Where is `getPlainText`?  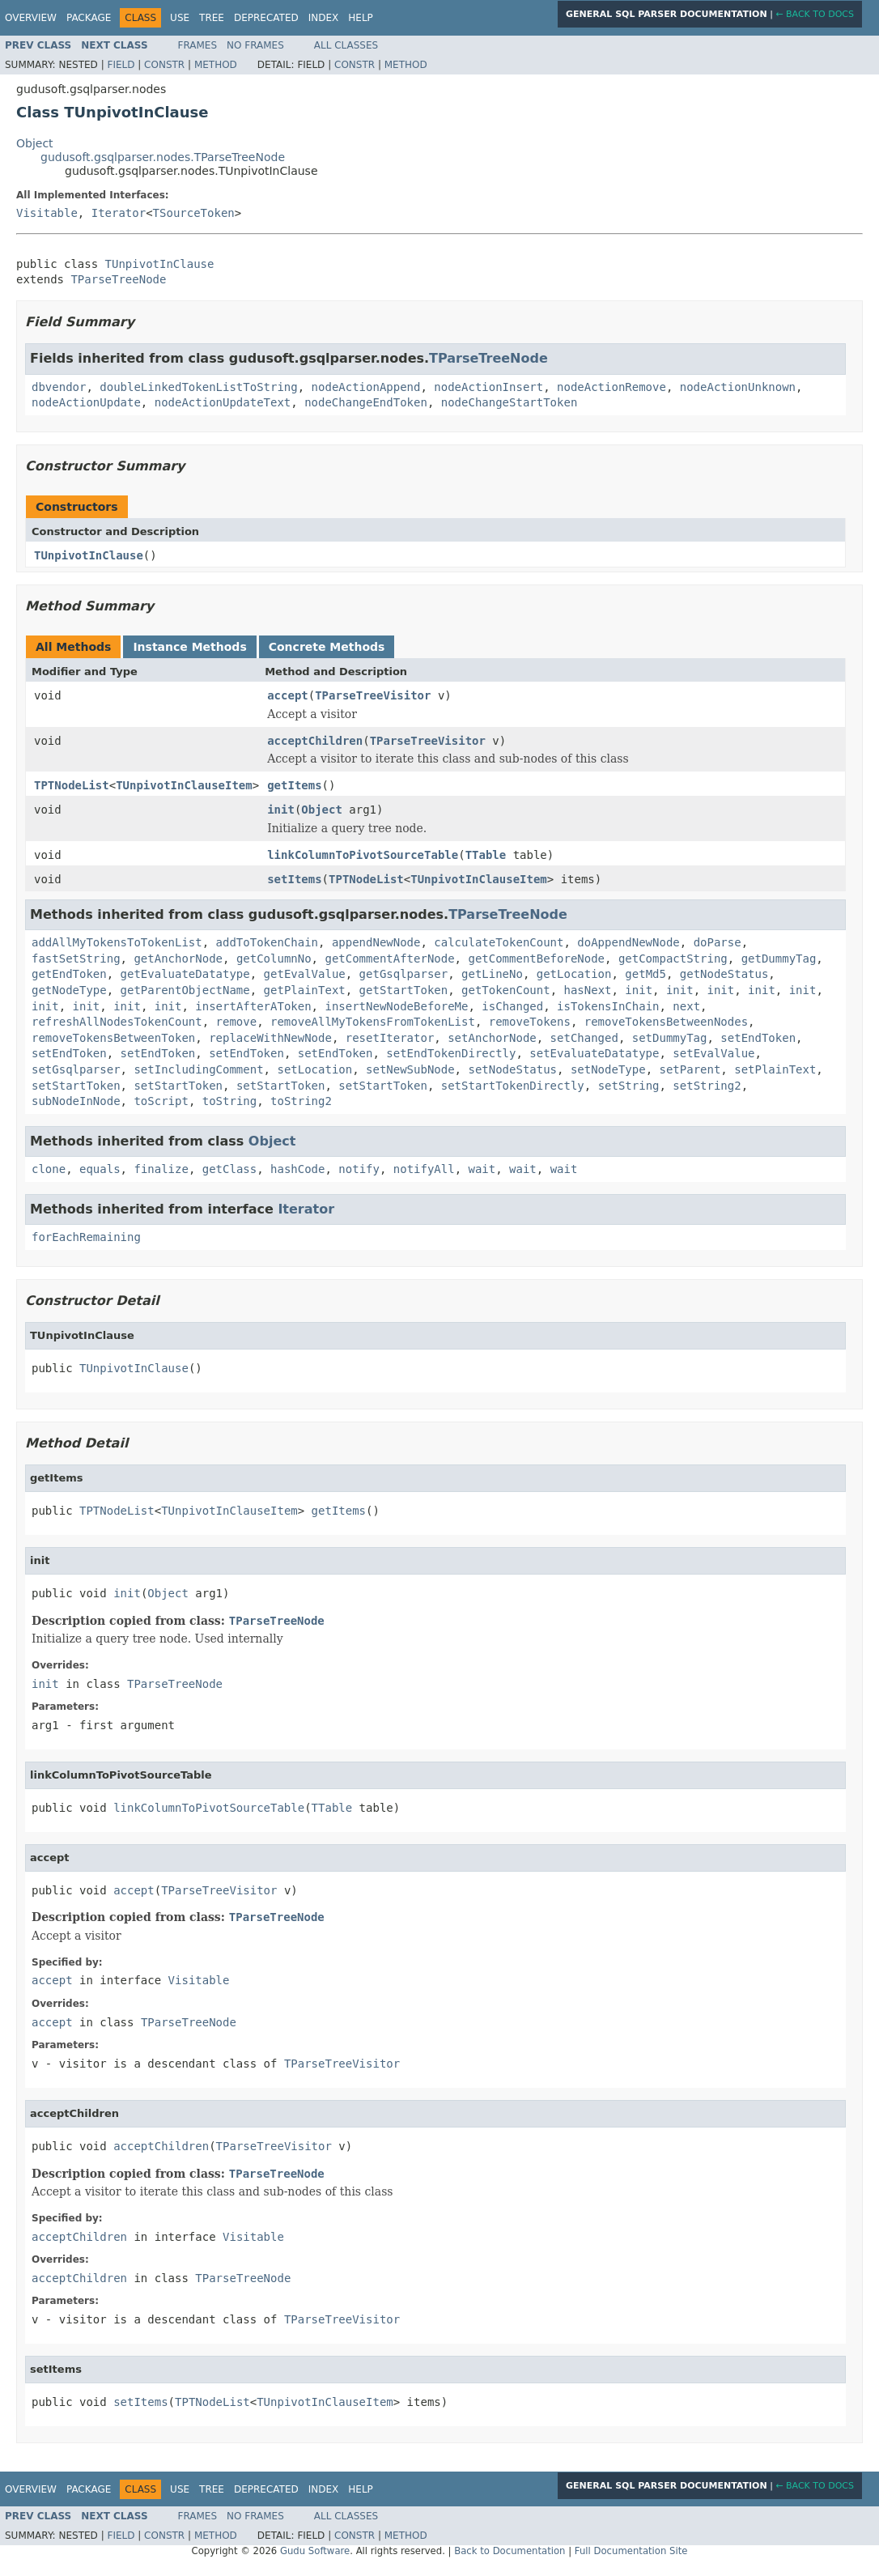
getPlainText is located at coordinates (305, 990).